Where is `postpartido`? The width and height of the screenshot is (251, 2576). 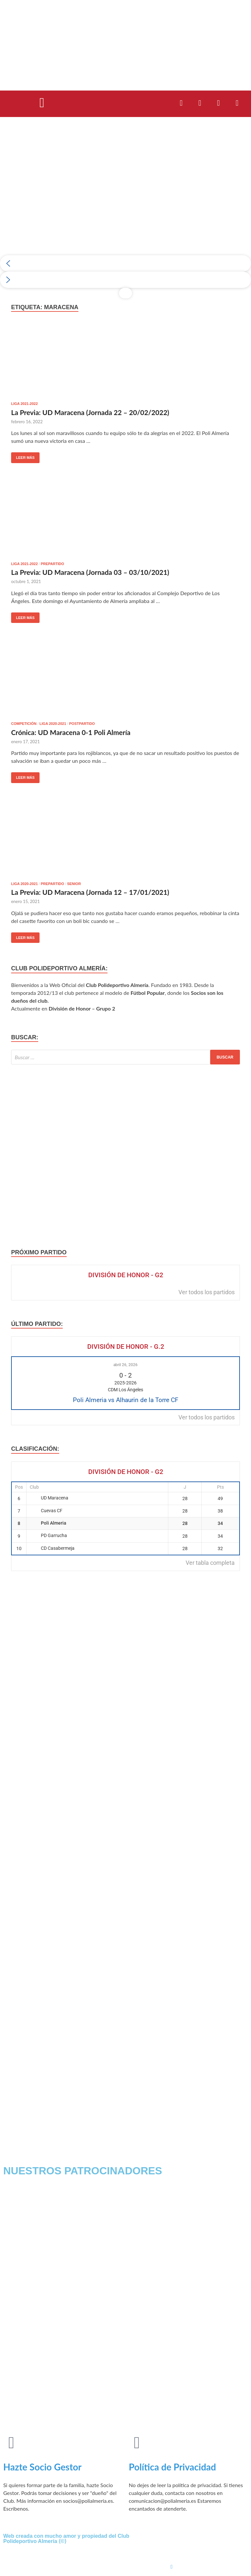
postpartido is located at coordinates (82, 724).